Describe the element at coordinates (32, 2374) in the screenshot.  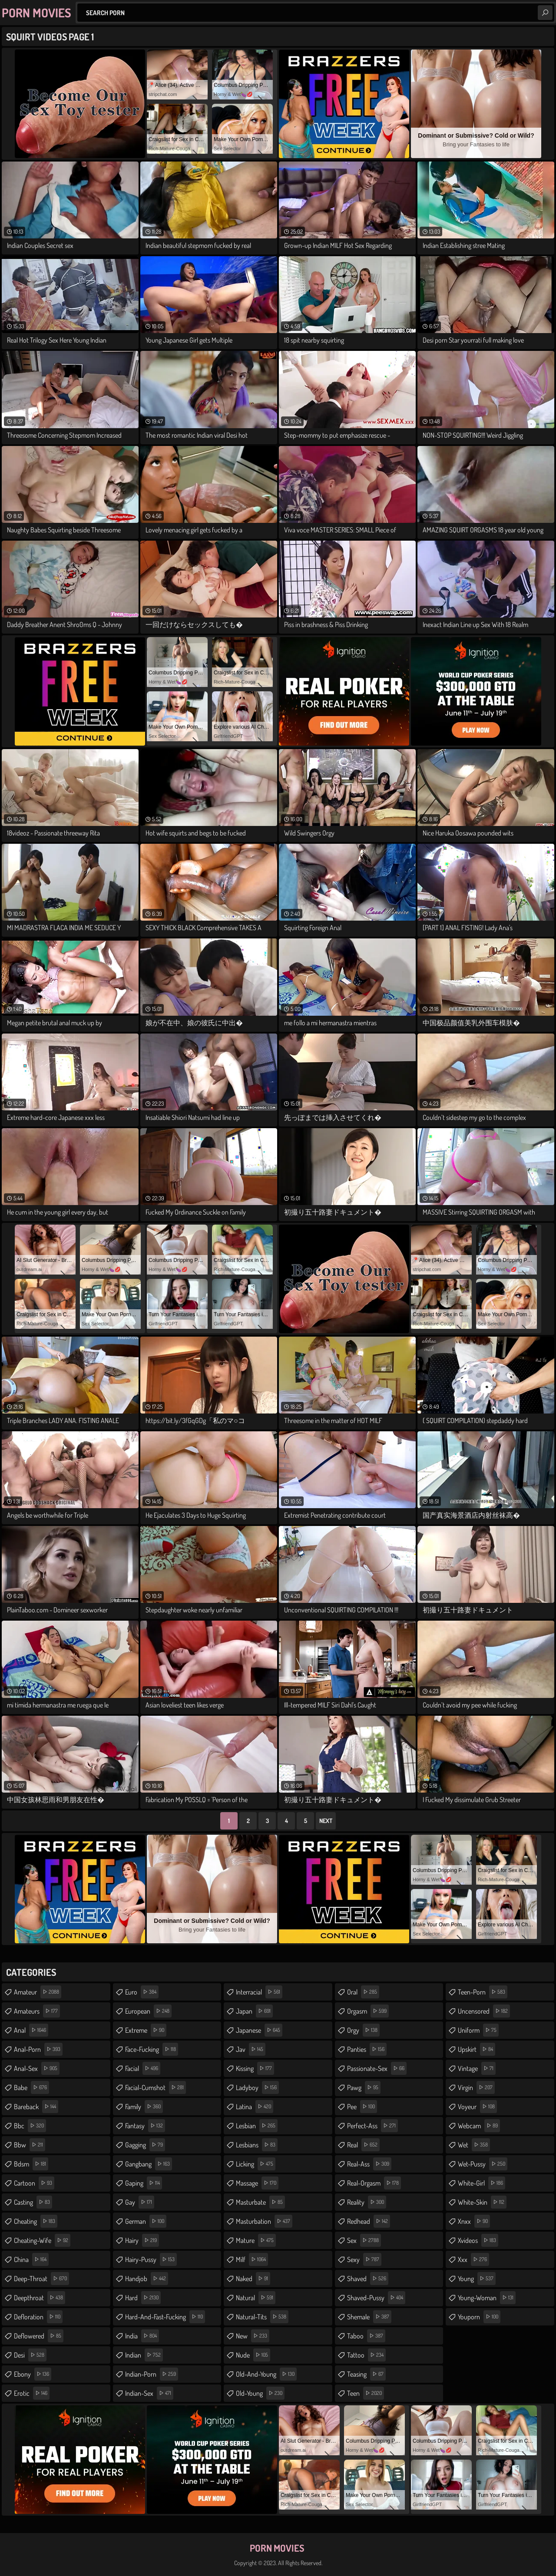
I see `ebony` at that location.